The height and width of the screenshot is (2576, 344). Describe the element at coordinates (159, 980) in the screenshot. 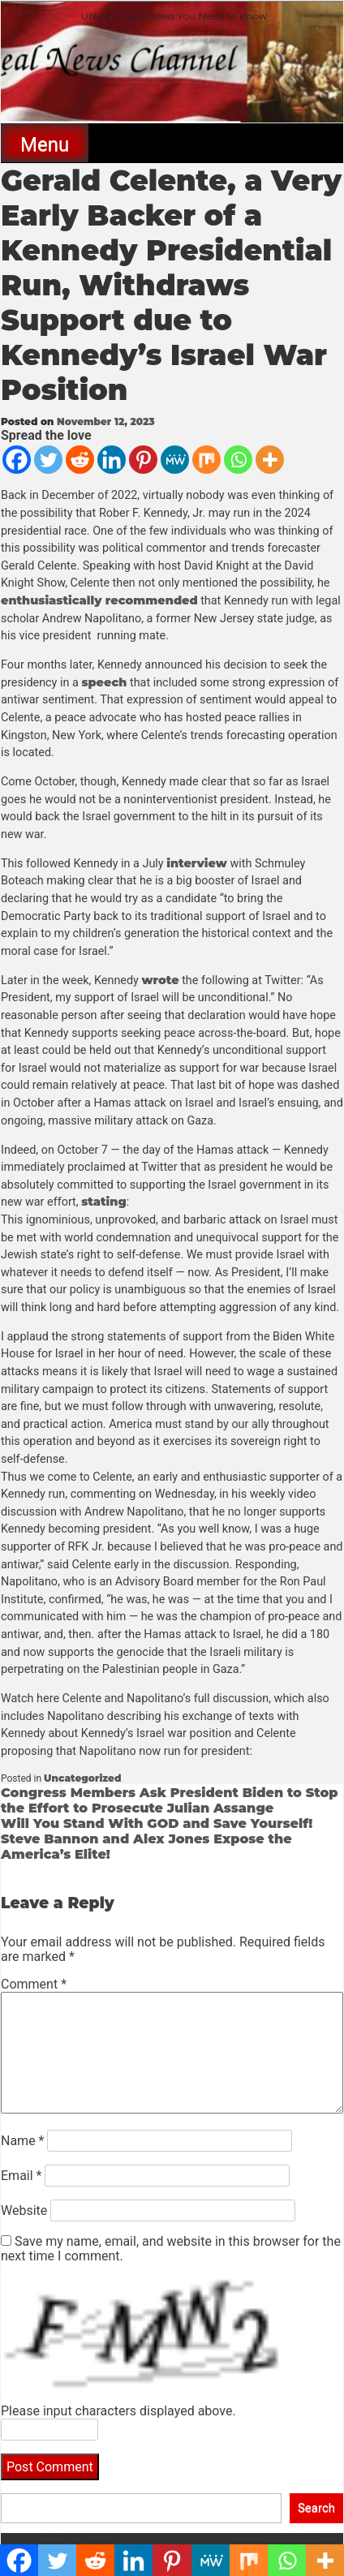

I see `wrote` at that location.